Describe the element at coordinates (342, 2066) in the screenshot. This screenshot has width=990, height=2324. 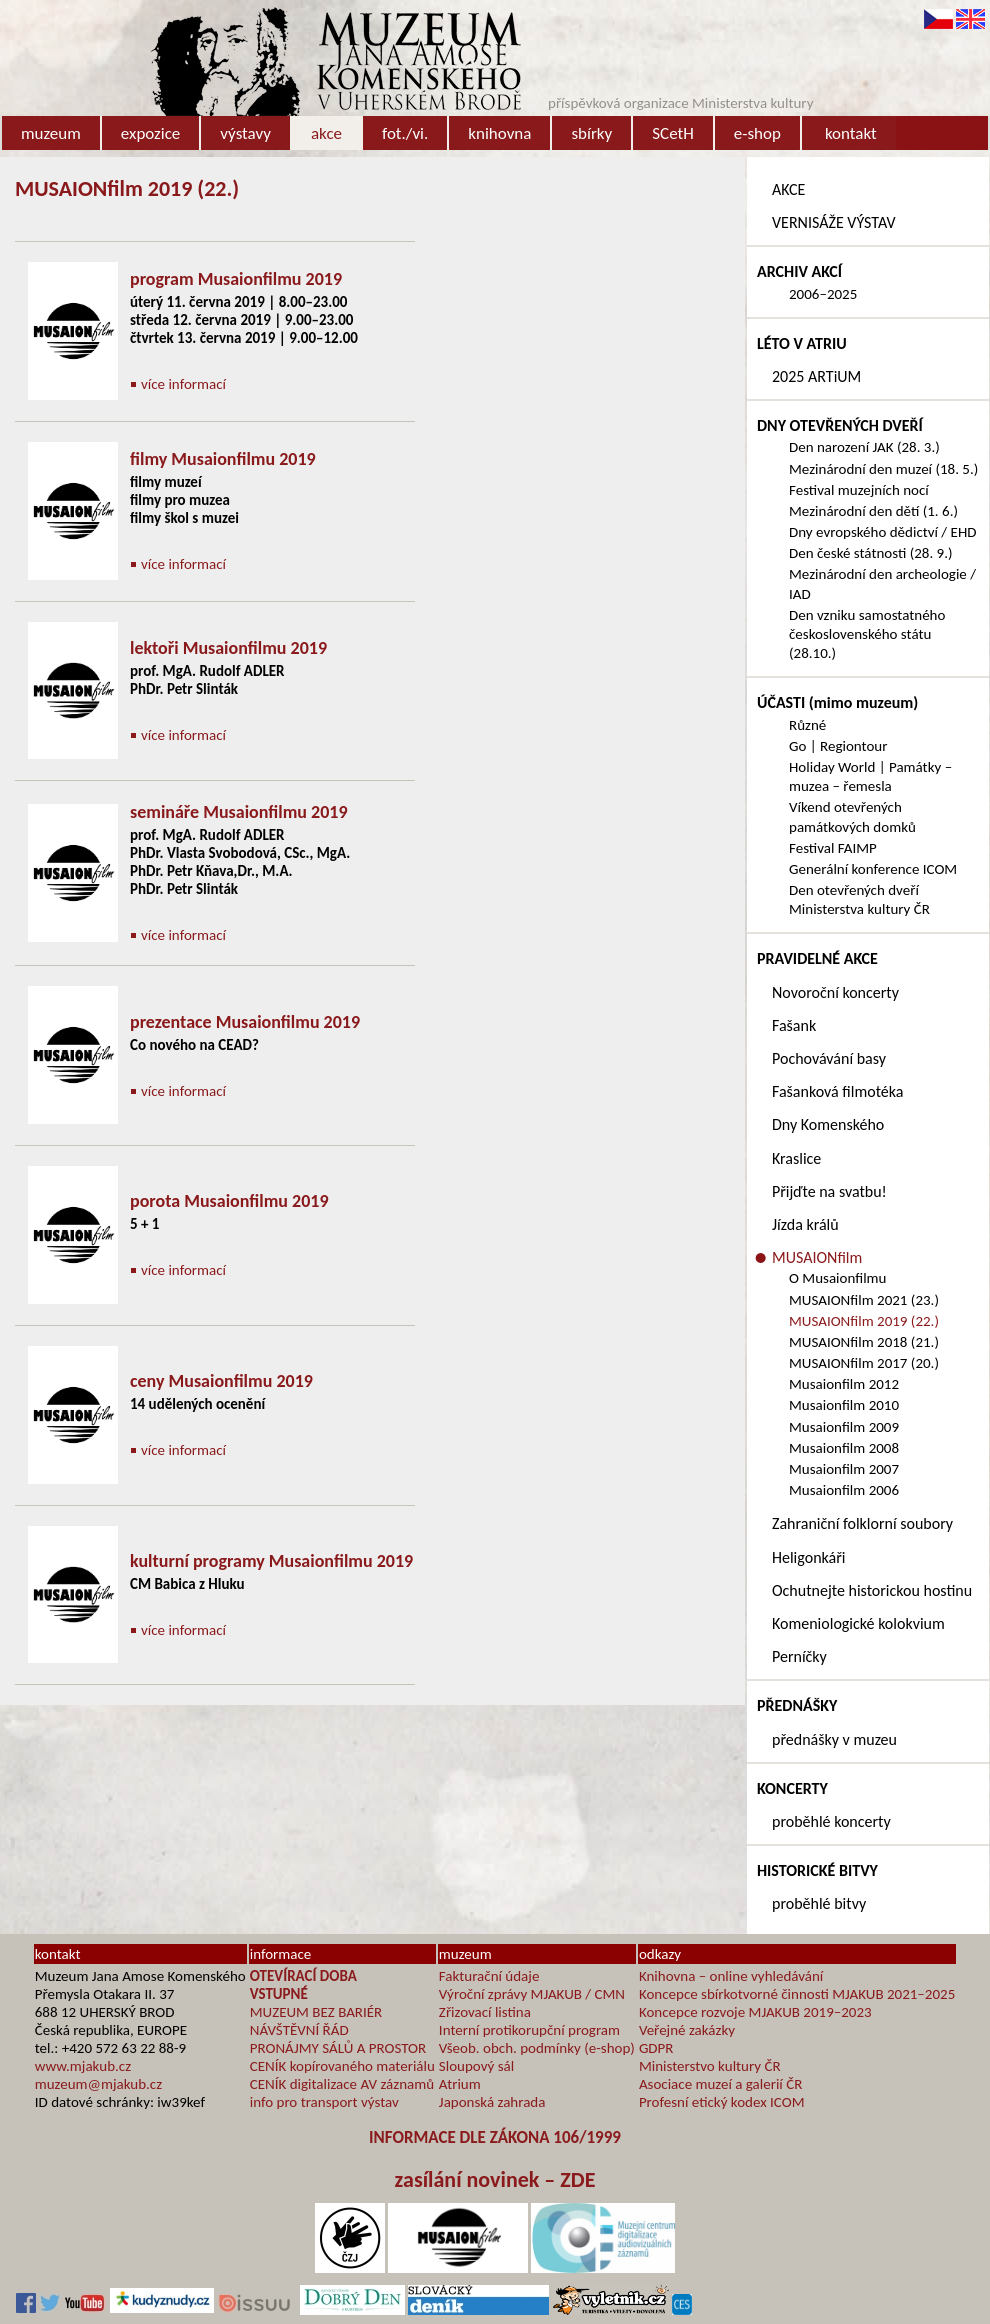
I see `CENÍK kopírovaného materiálu` at that location.